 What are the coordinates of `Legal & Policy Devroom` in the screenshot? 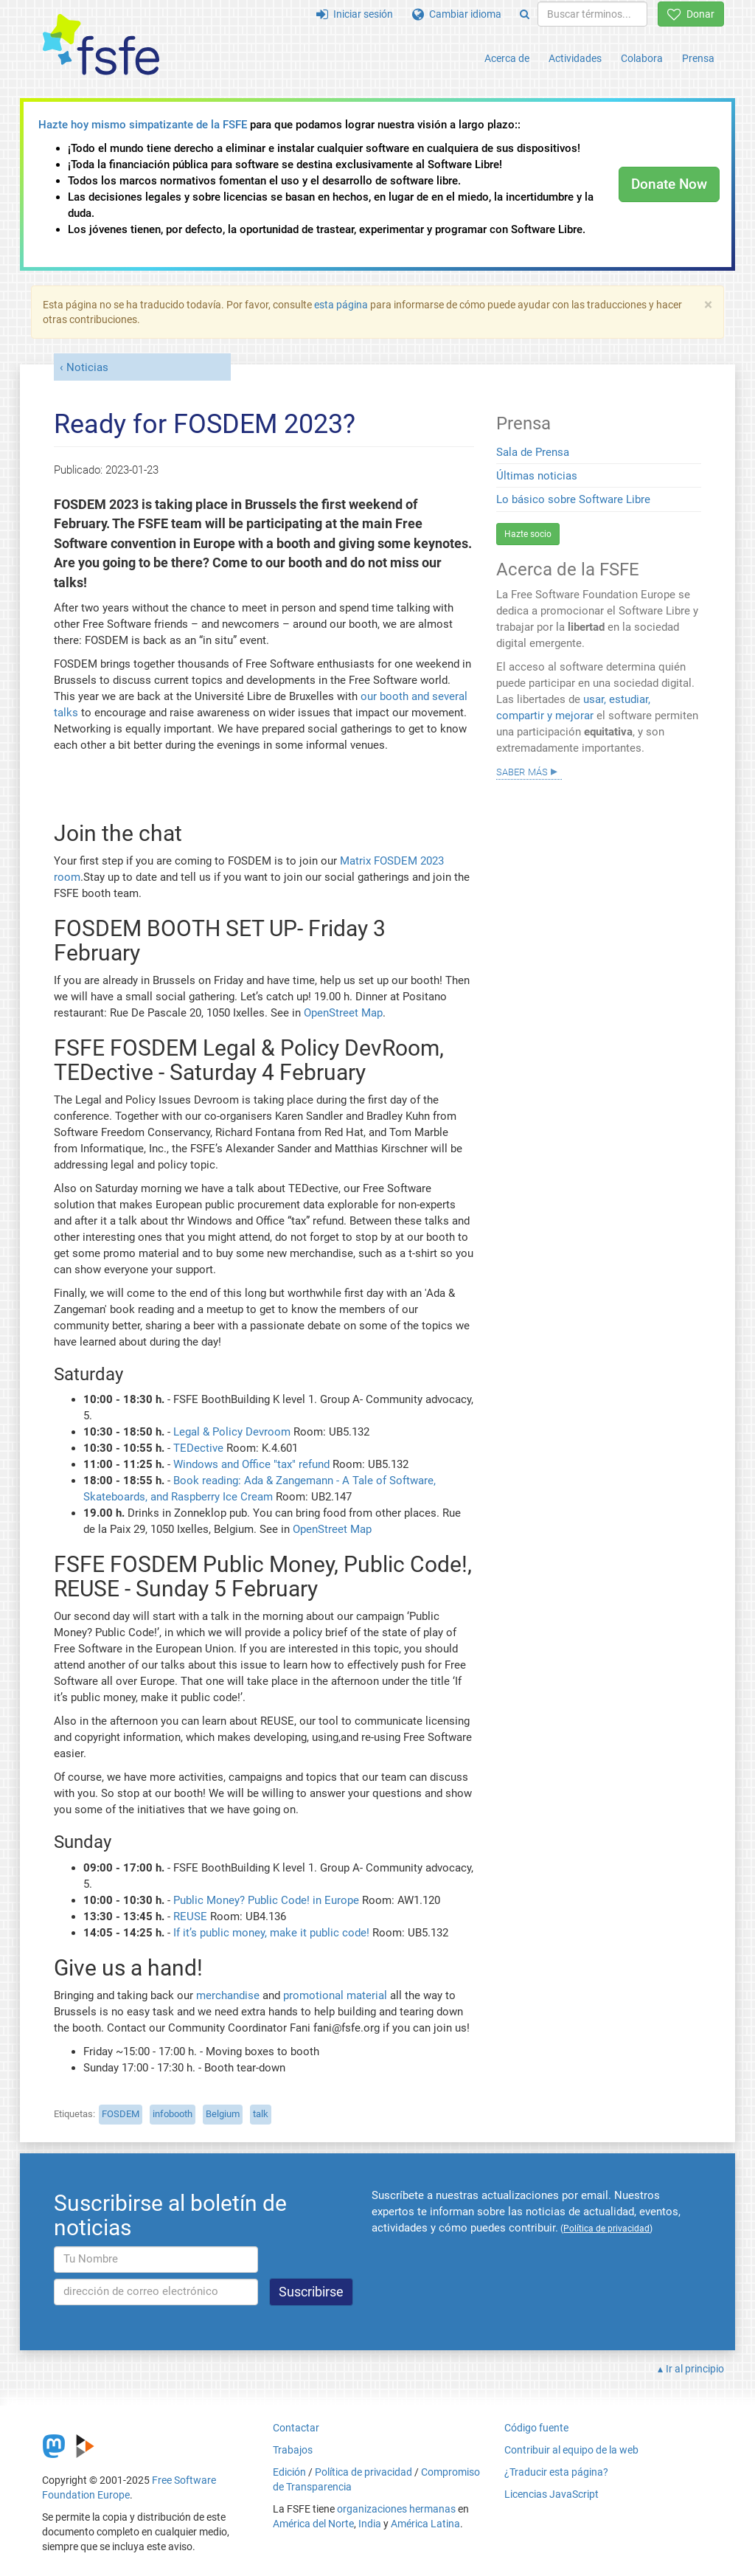 It's located at (231, 1431).